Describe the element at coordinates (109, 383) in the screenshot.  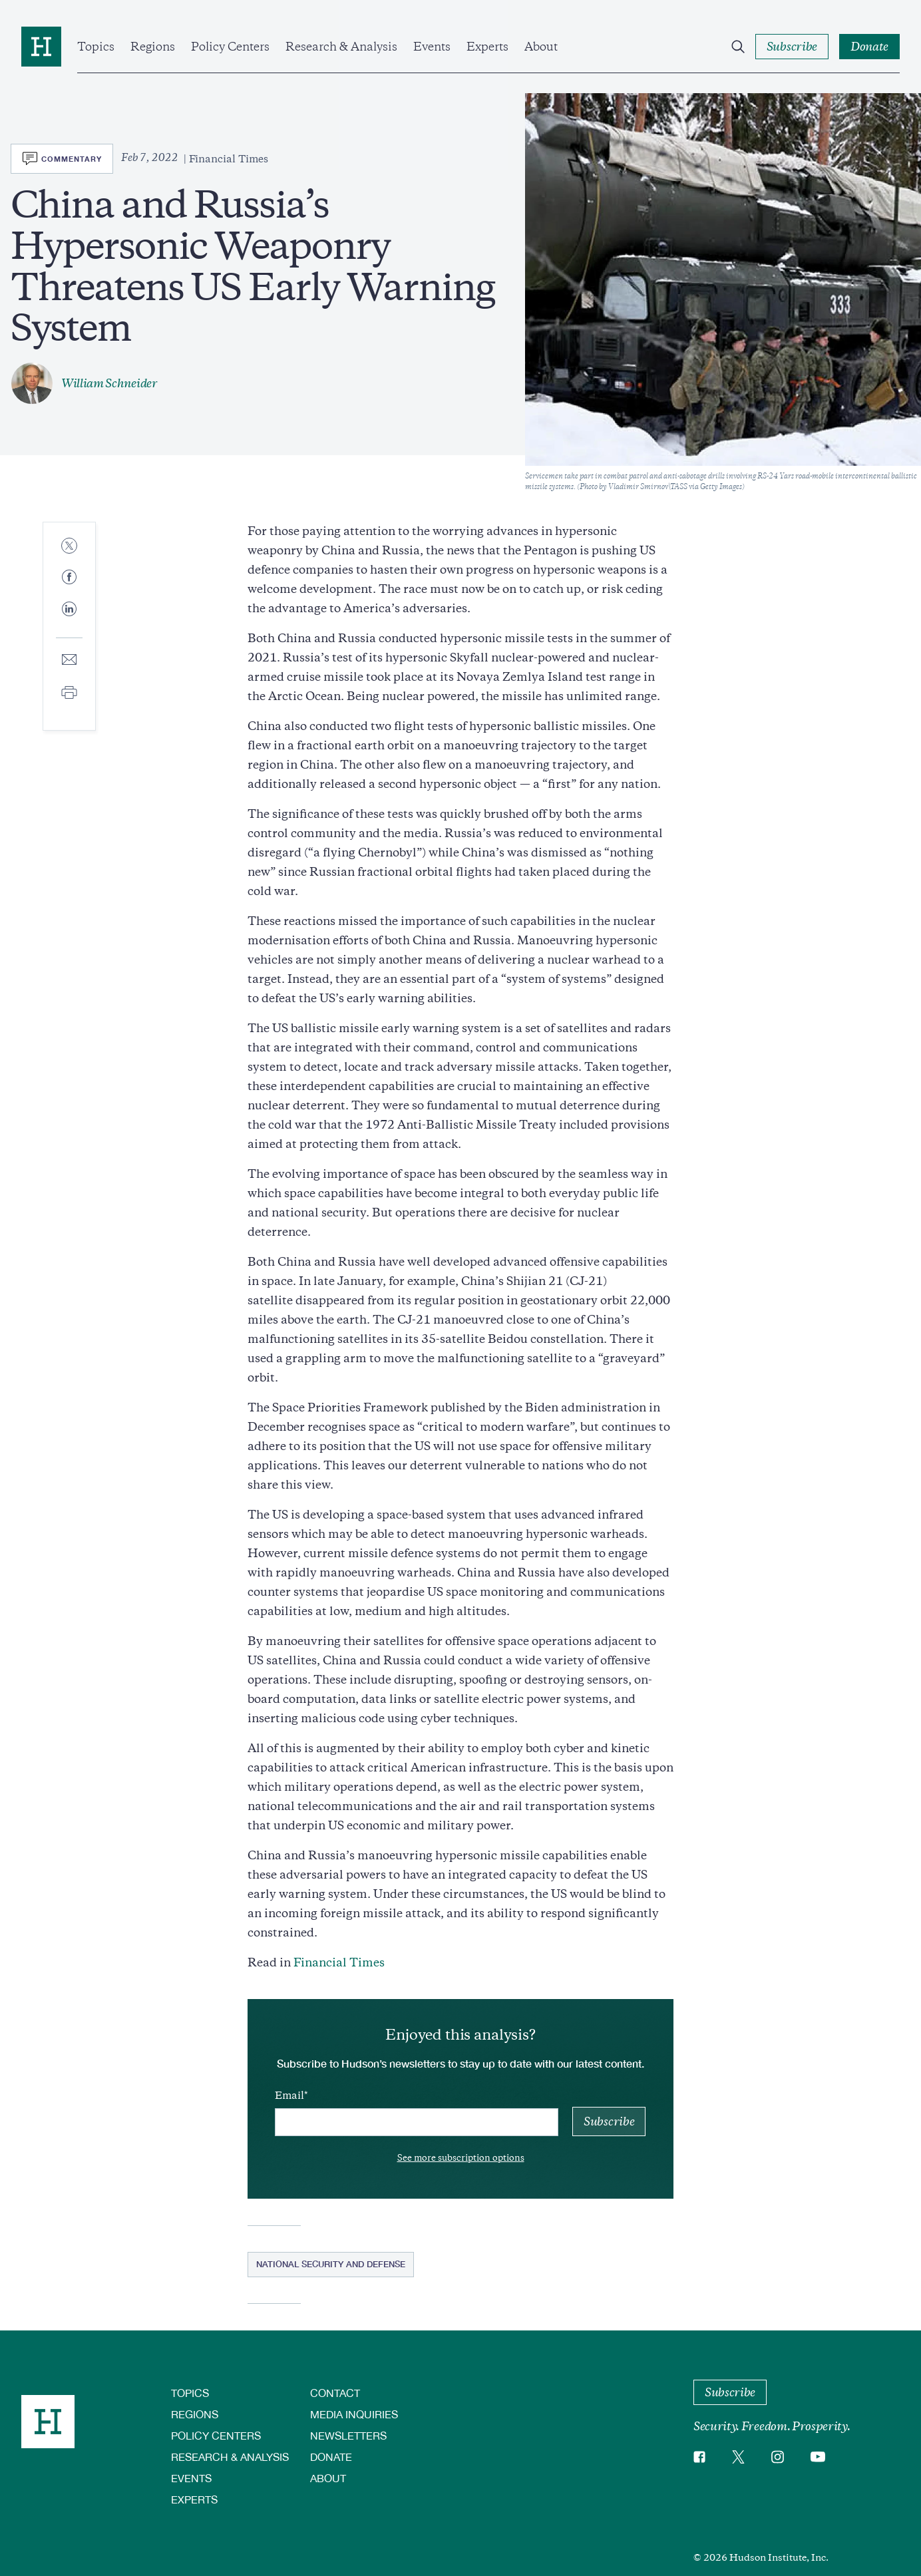
I see `William Schneider` at that location.